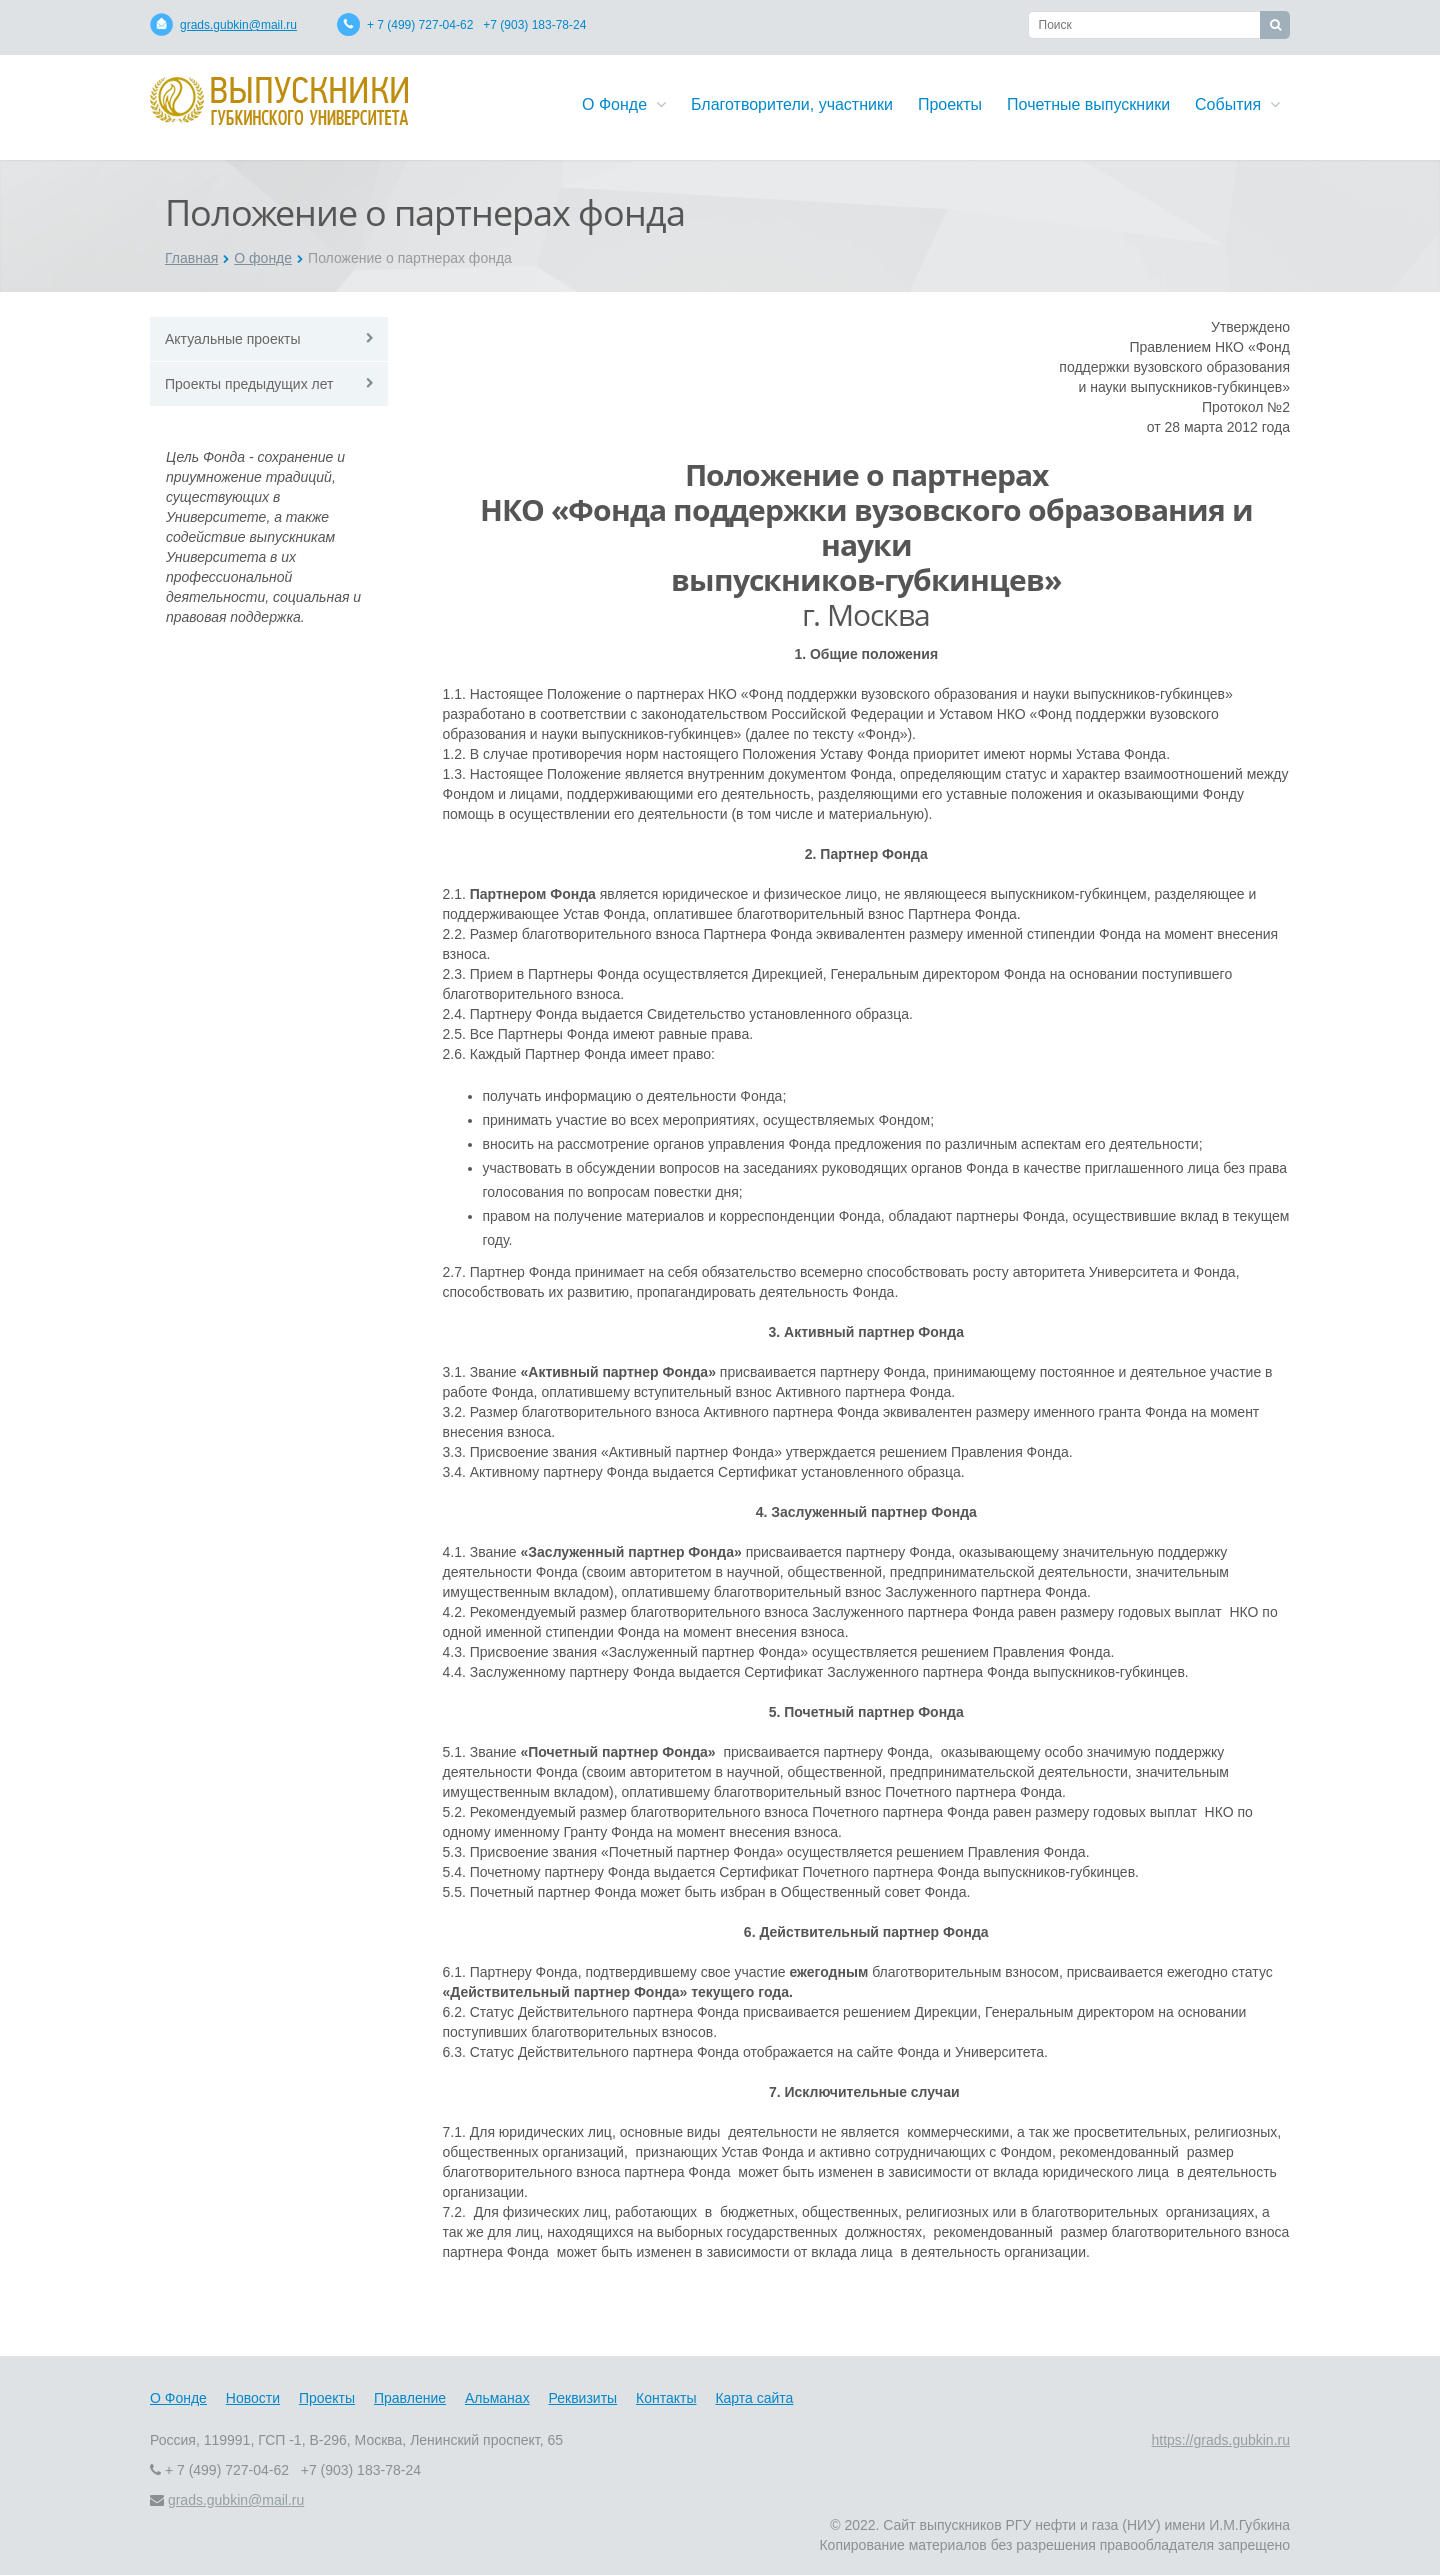  Describe the element at coordinates (410, 2398) in the screenshot. I see `Правление` at that location.